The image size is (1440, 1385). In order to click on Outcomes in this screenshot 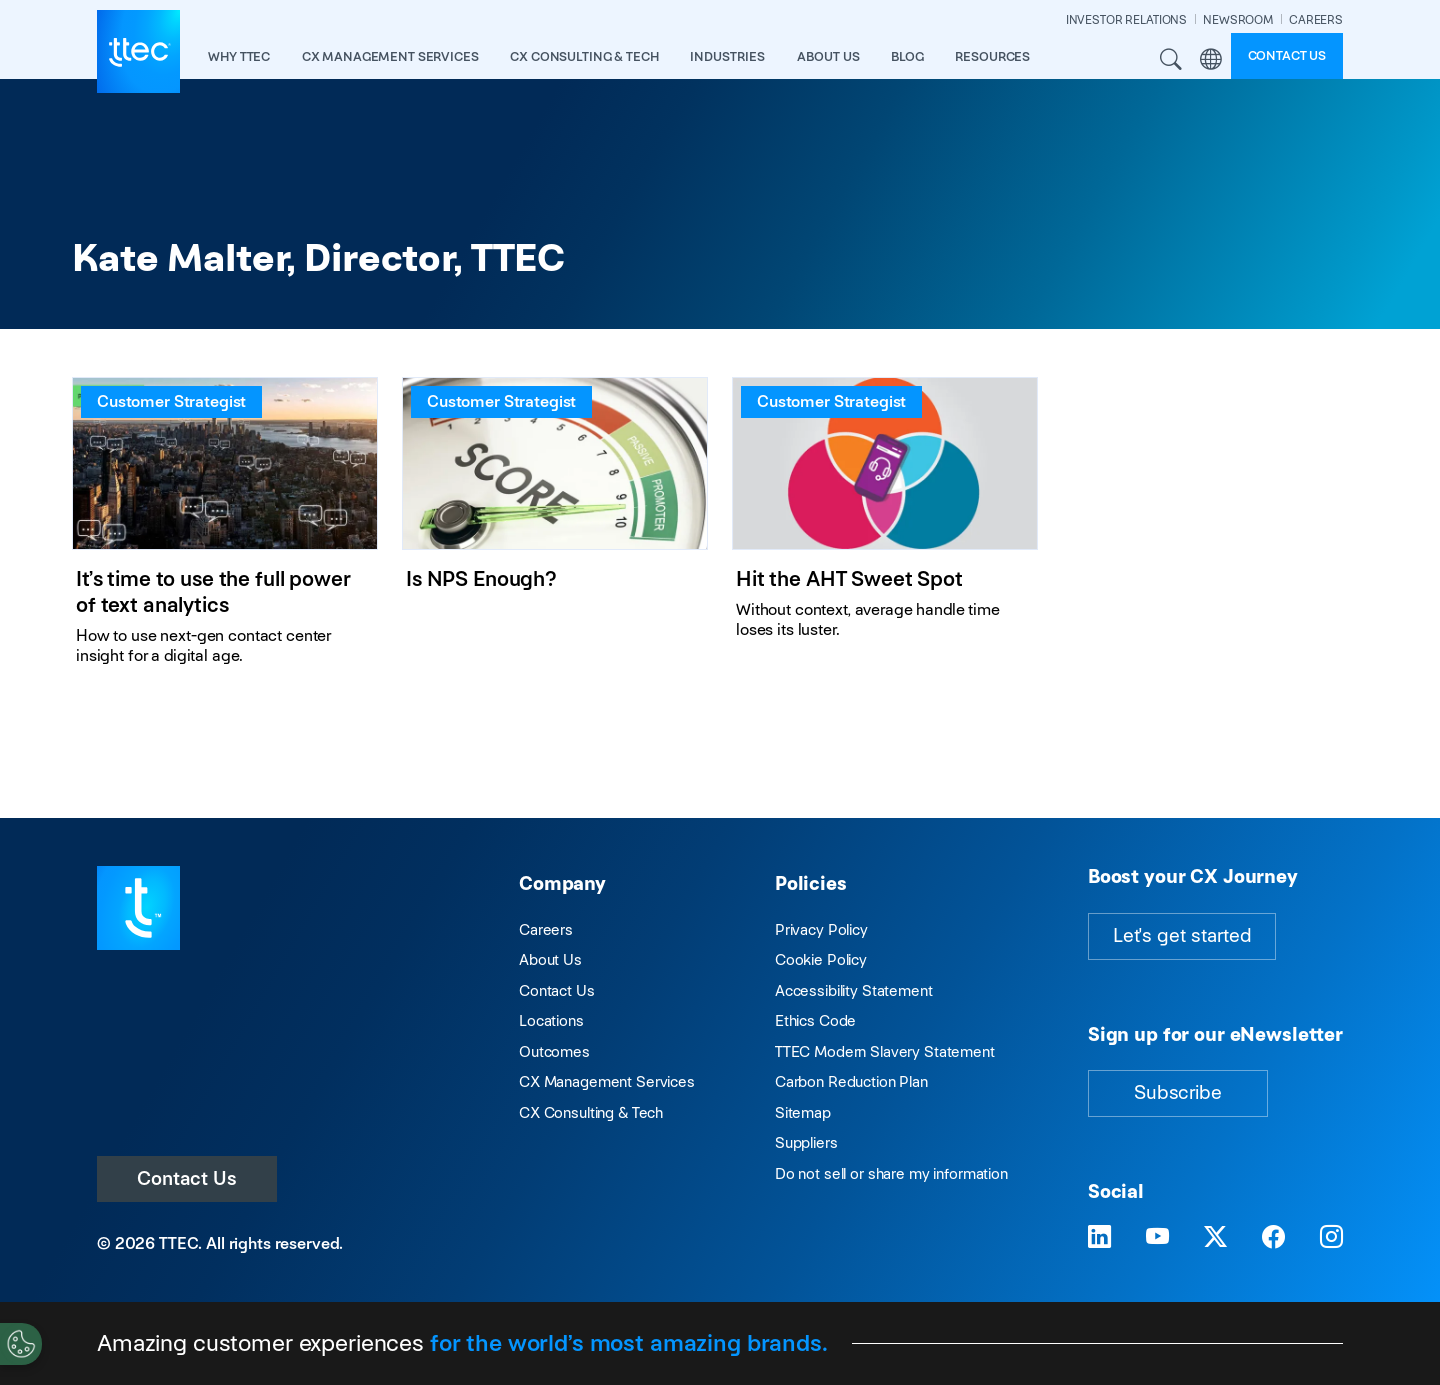, I will do `click(554, 1051)`.